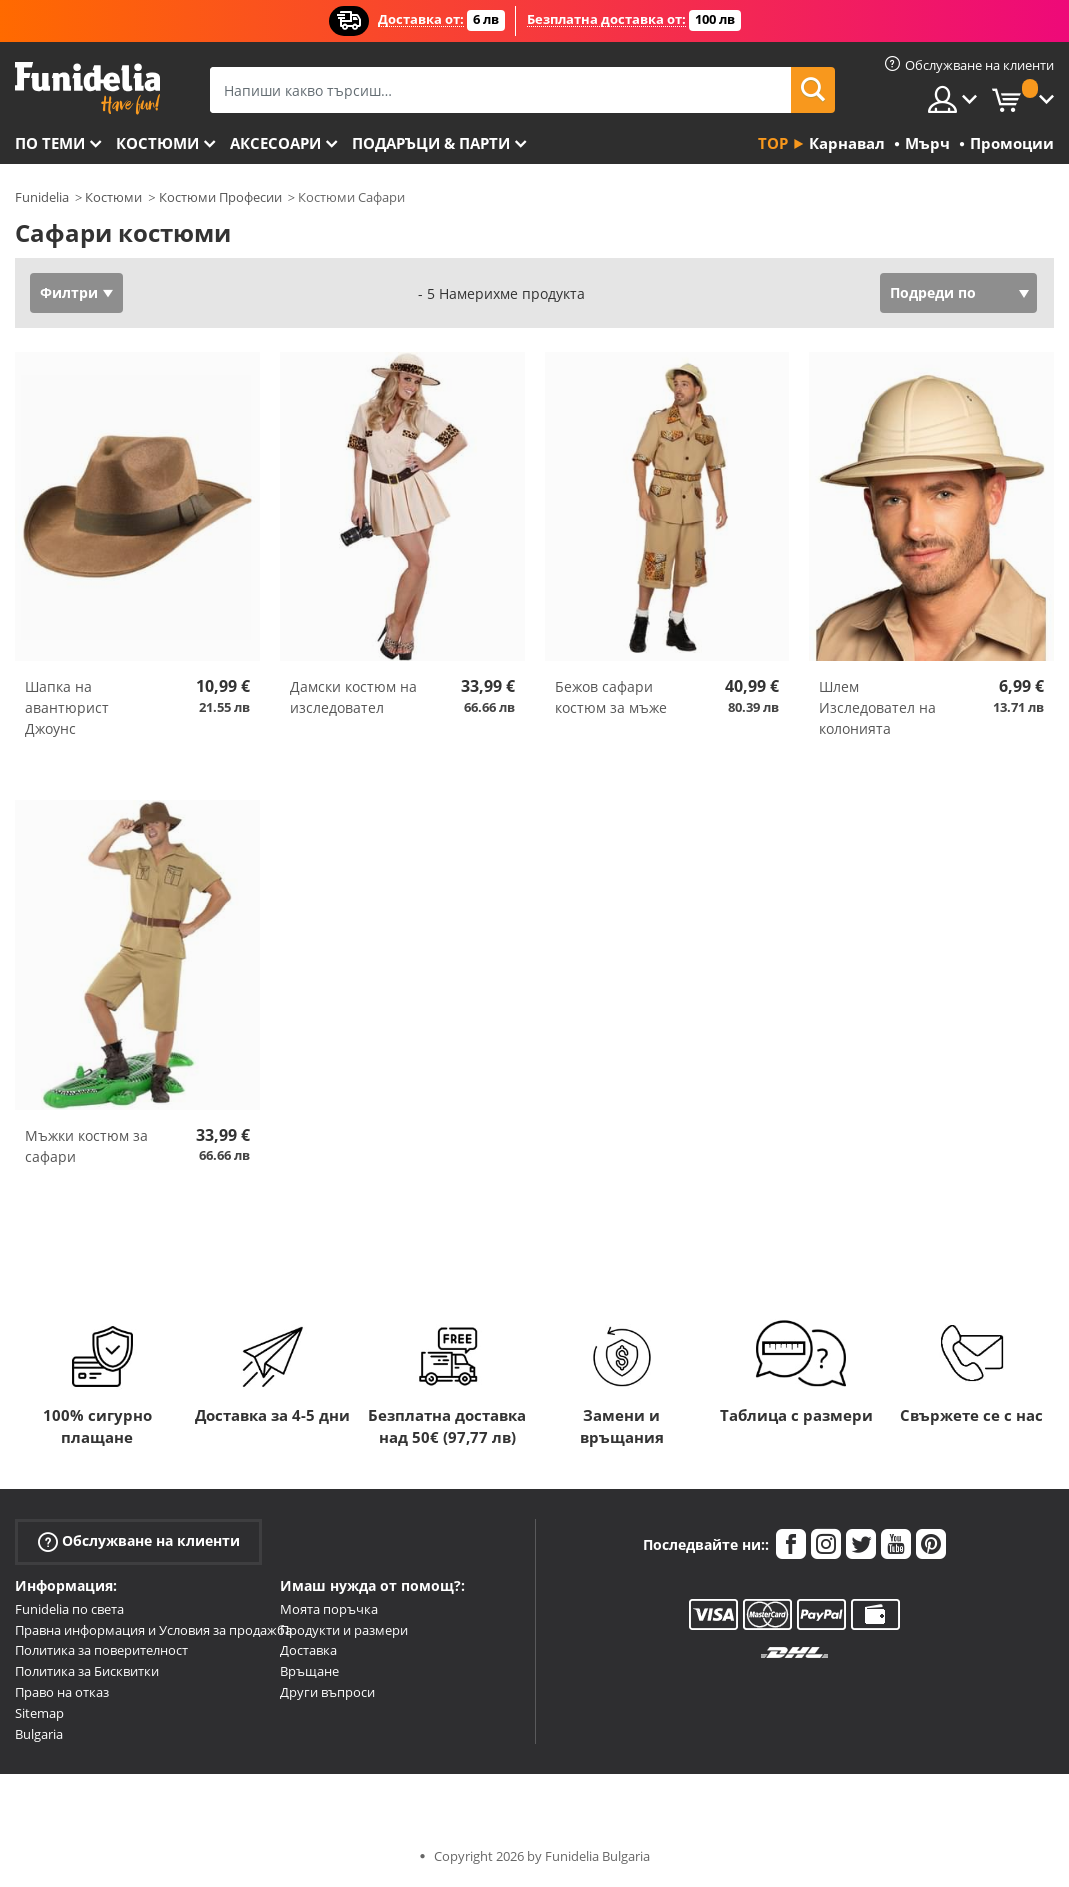  Describe the element at coordinates (309, 1671) in the screenshot. I see `Връщане` at that location.